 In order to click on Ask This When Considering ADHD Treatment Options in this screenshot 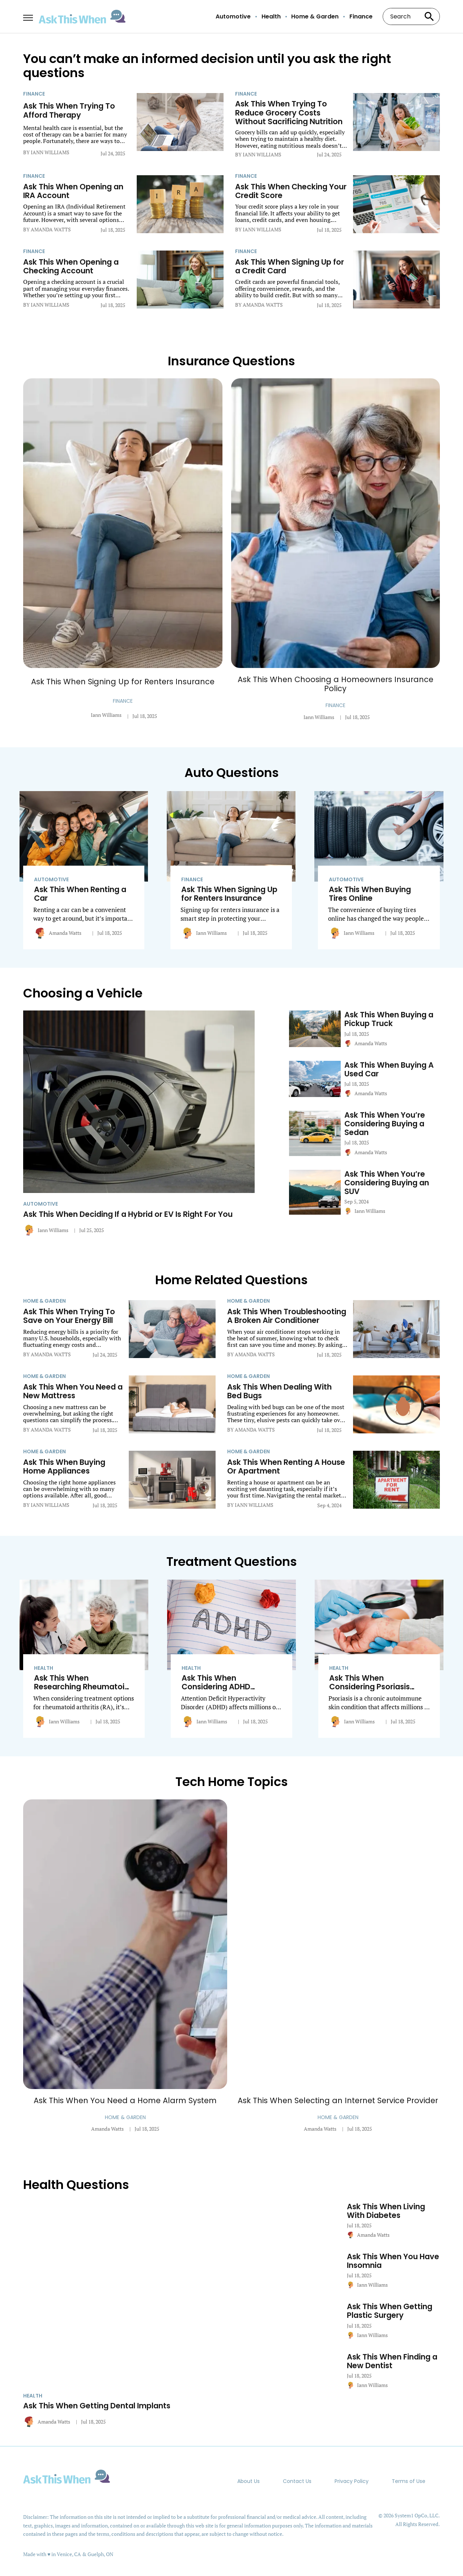, I will do `click(218, 1687)`.